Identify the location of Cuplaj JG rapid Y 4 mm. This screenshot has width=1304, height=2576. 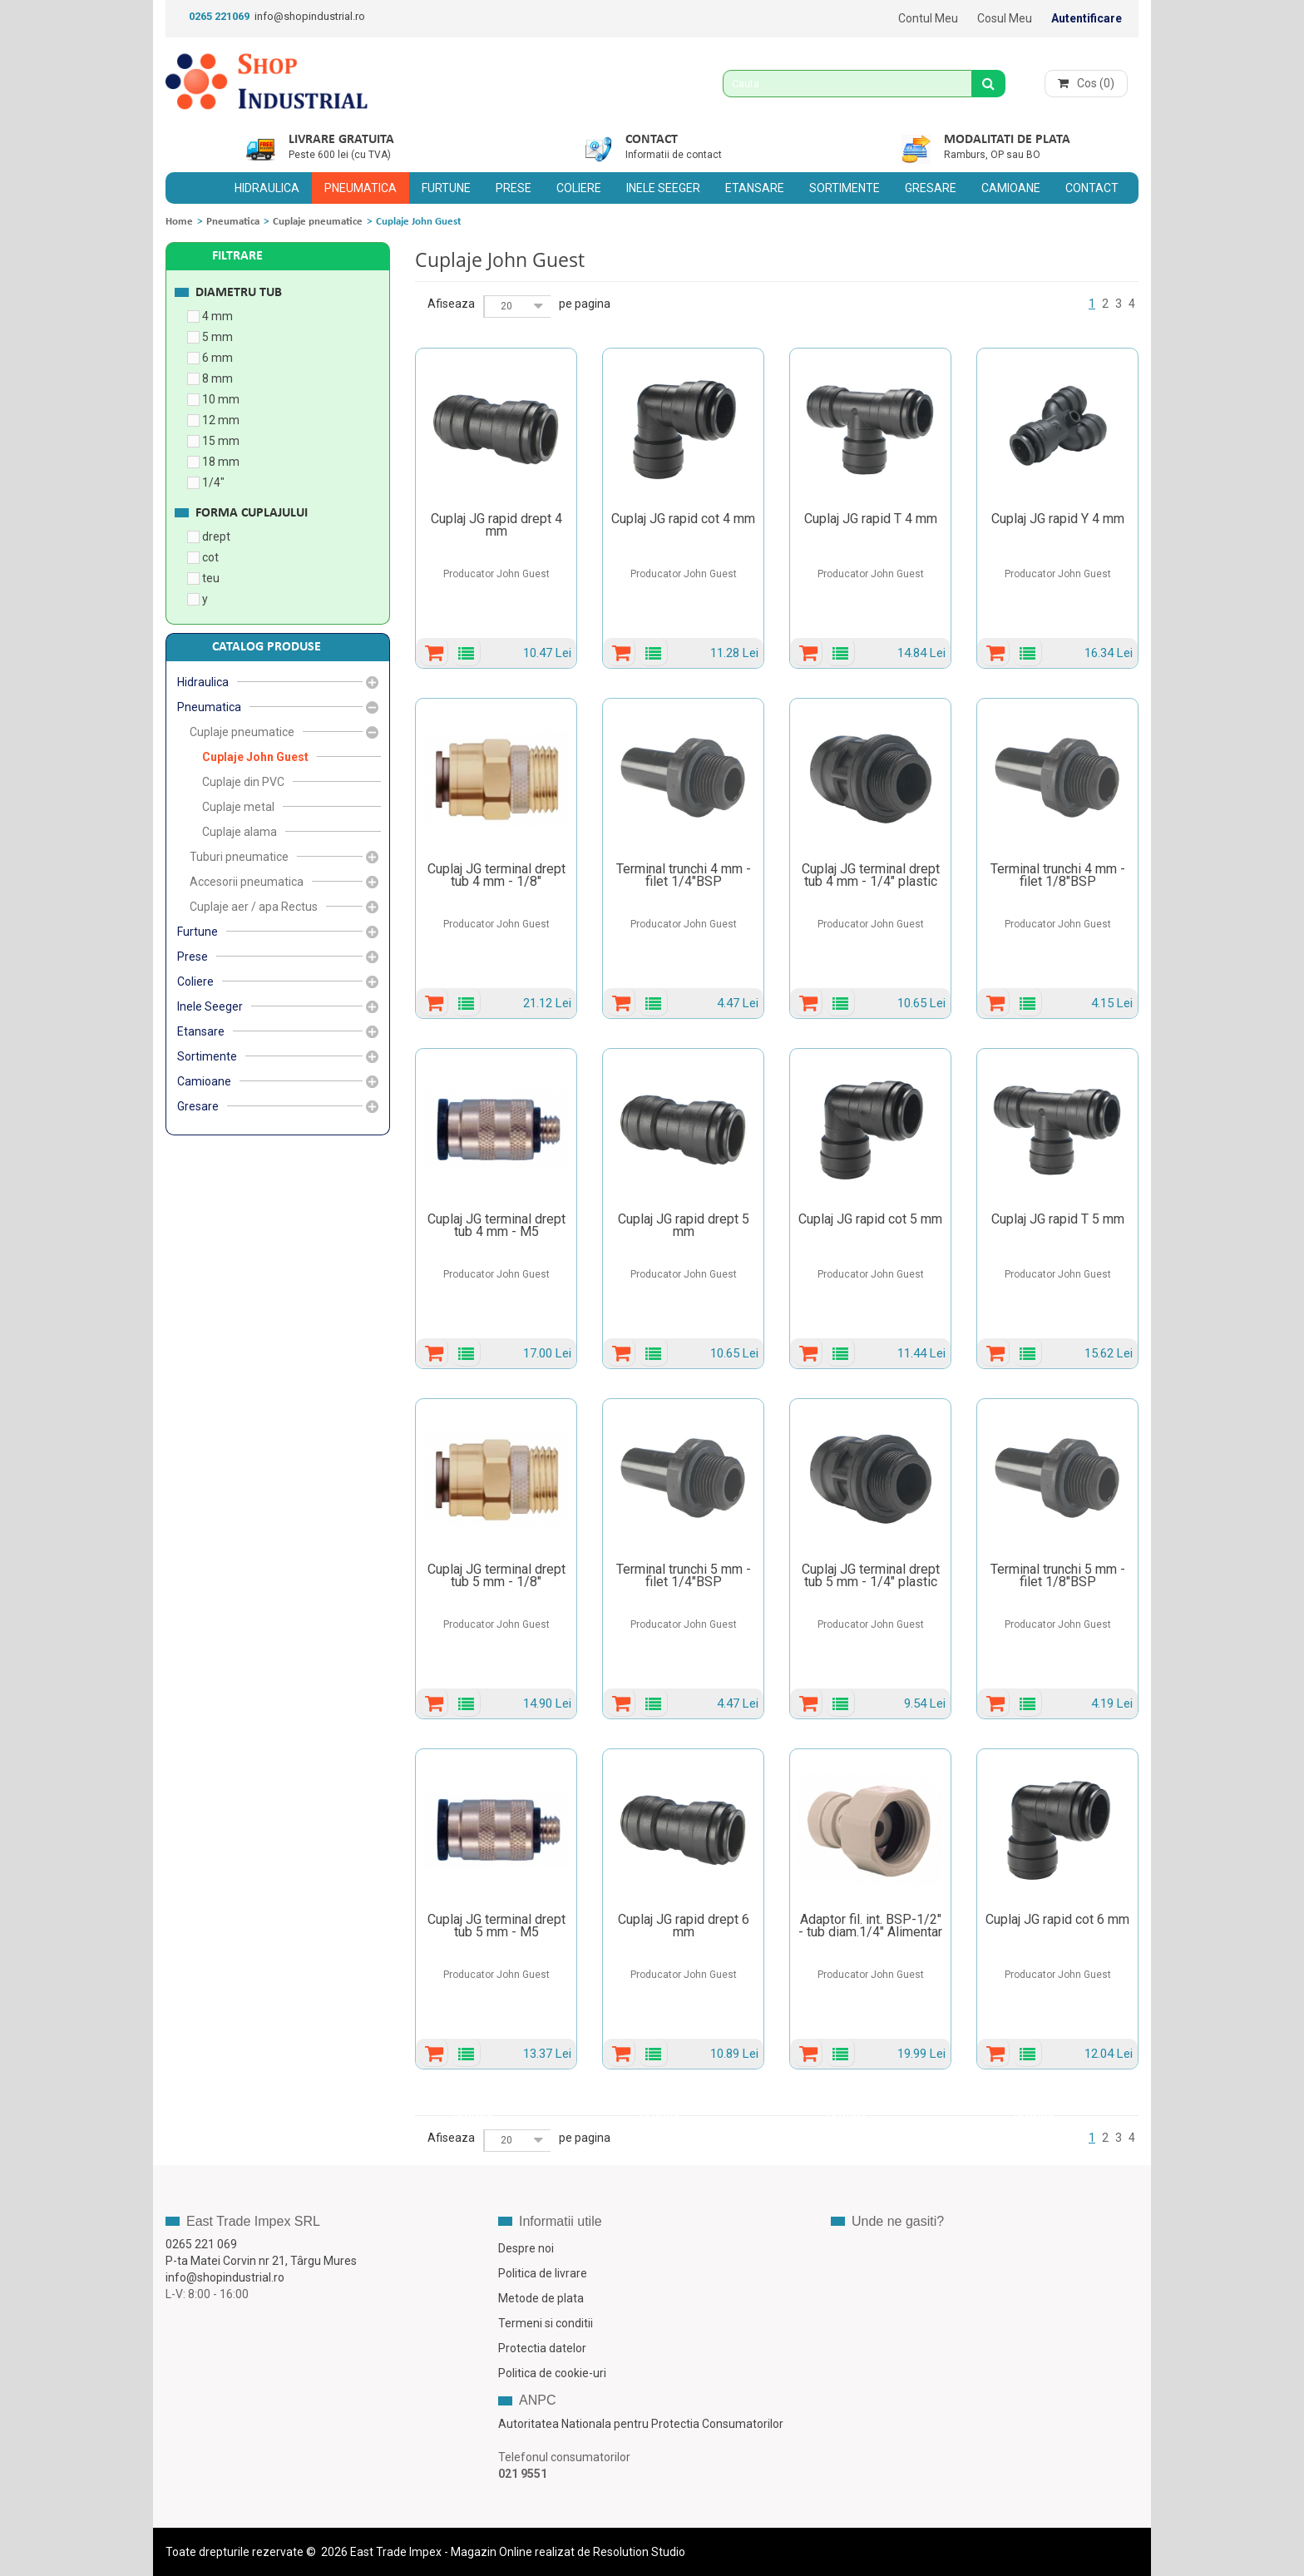
(1057, 518).